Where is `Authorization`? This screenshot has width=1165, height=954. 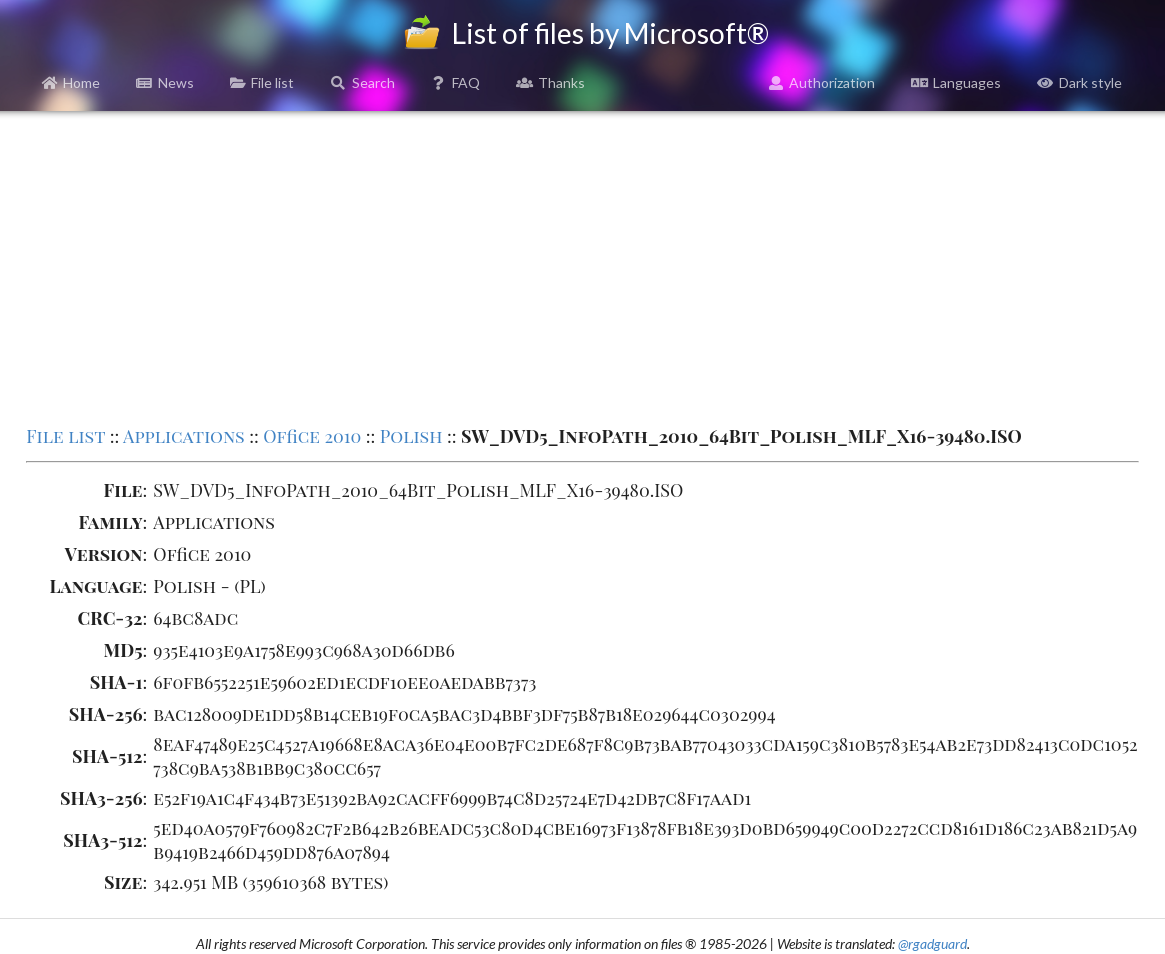
Authorization is located at coordinates (822, 82).